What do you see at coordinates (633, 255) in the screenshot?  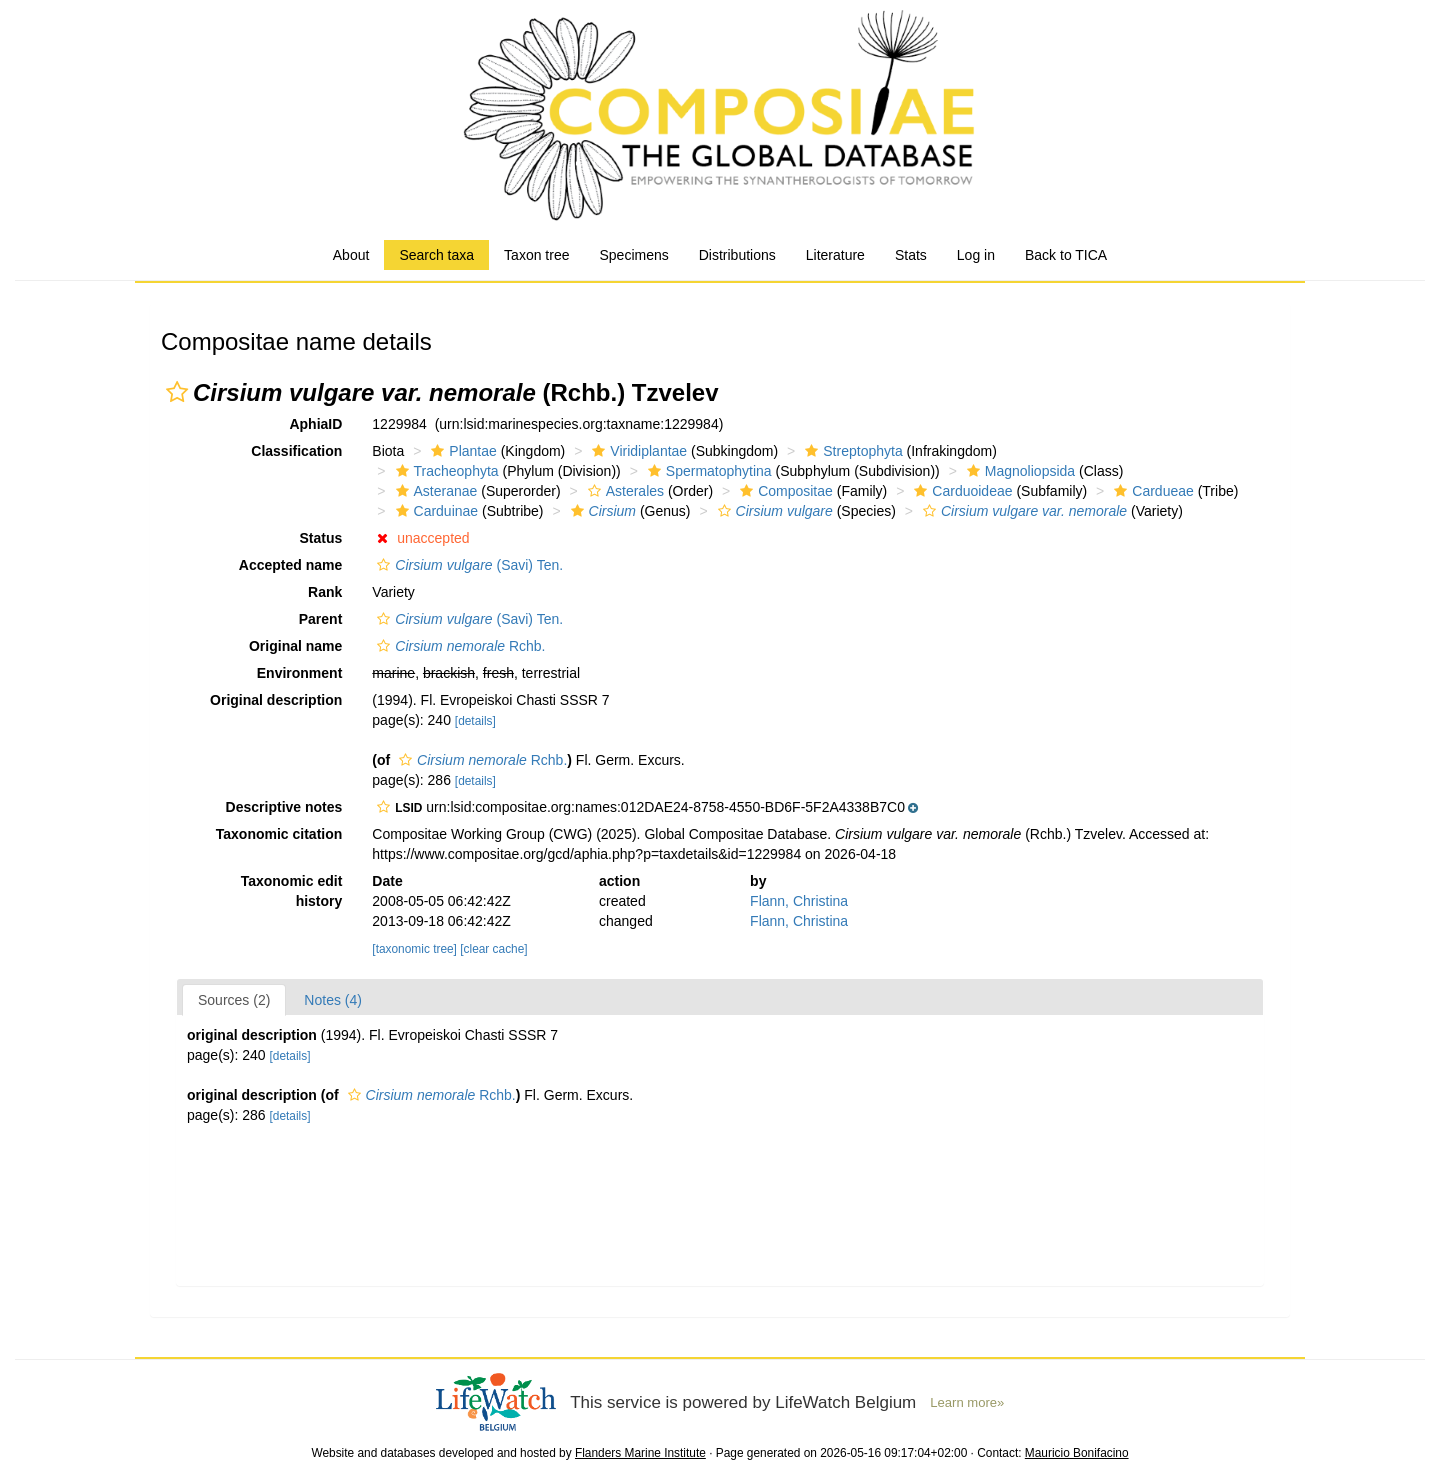 I see `Specimens` at bounding box center [633, 255].